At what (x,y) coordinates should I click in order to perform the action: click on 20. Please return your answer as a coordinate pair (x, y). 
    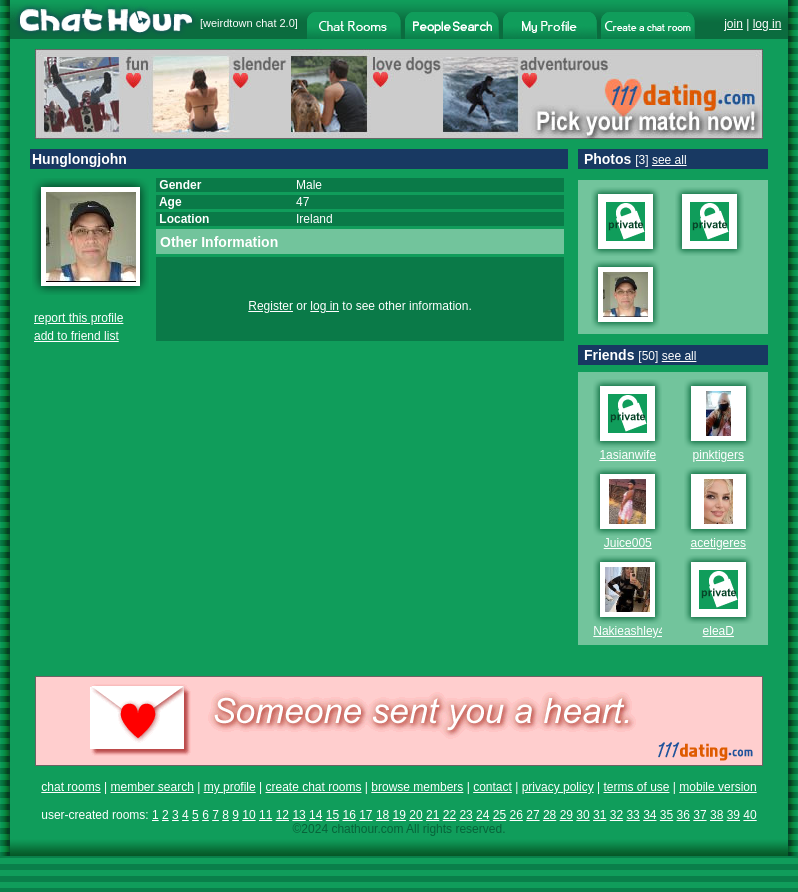
    Looking at the image, I should click on (415, 815).